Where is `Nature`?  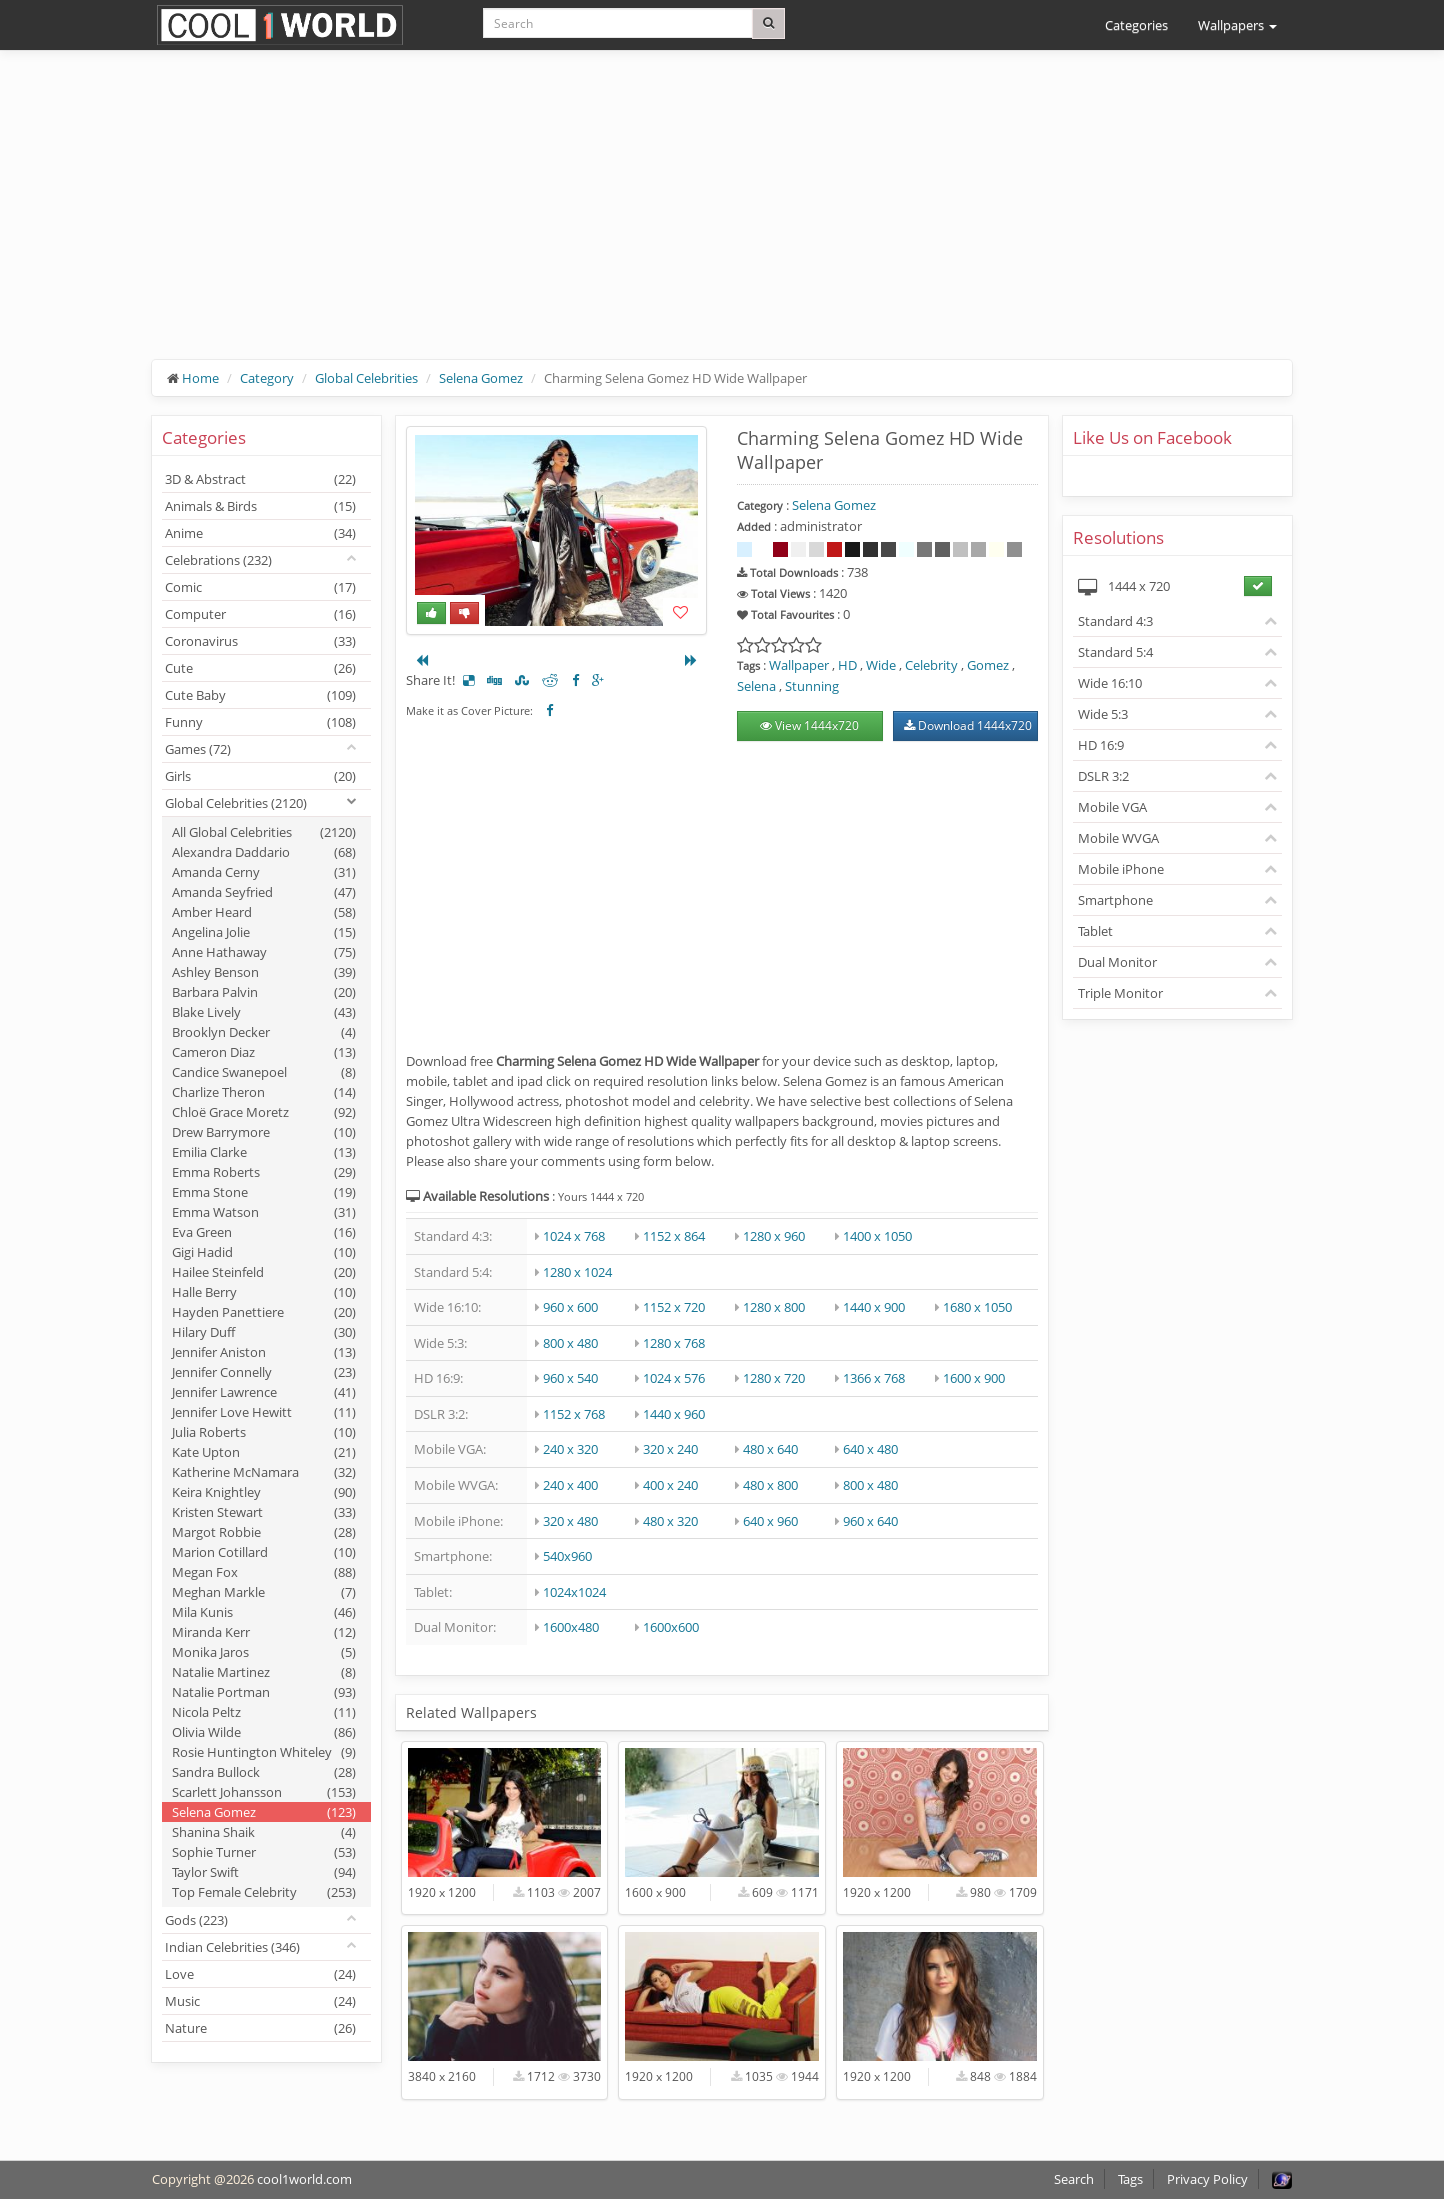 Nature is located at coordinates (260, 2028).